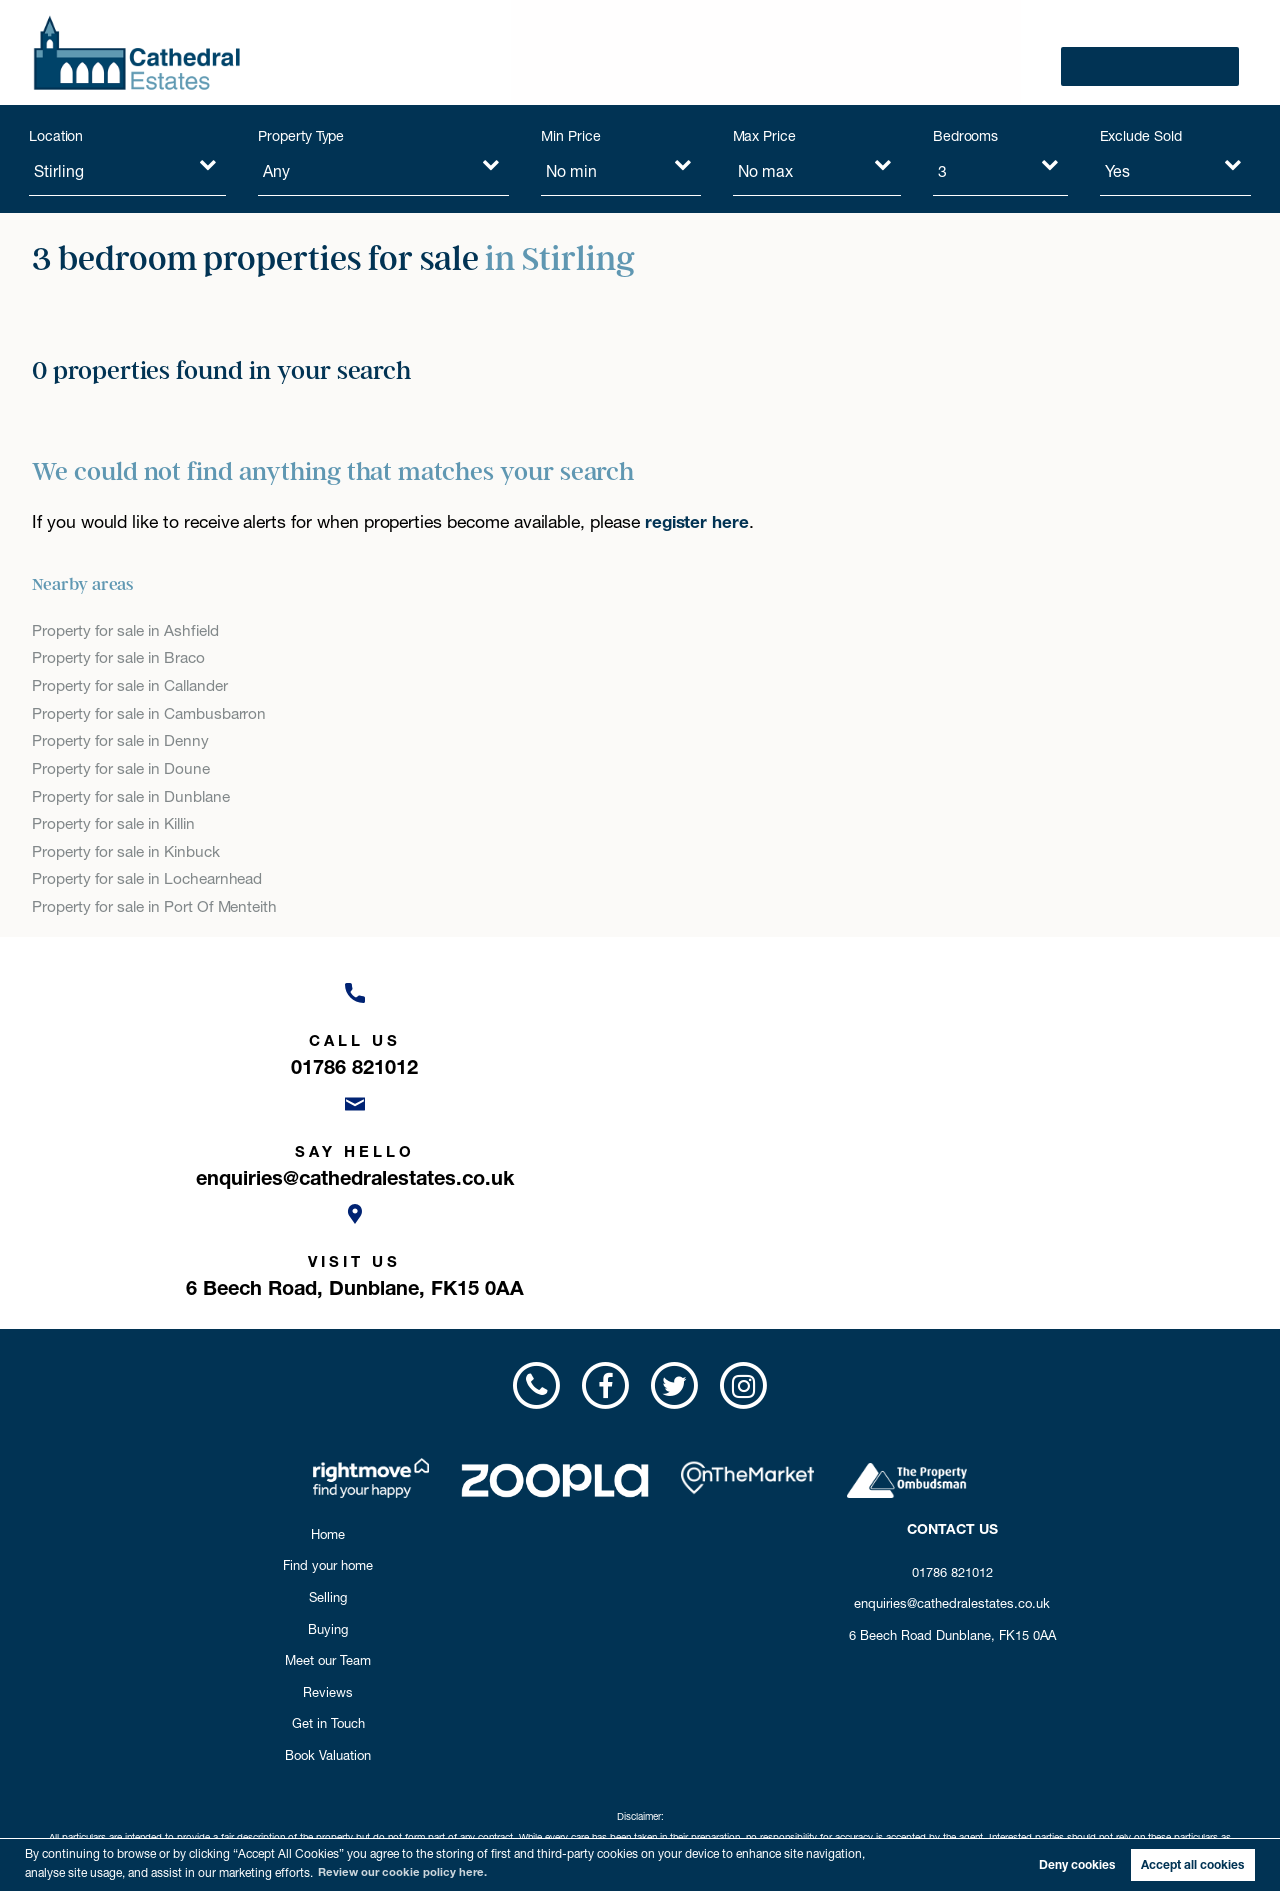 This screenshot has height=1891, width=1280. What do you see at coordinates (675, 1172) in the screenshot?
I see `[Visit us on Twitter!]` at bounding box center [675, 1172].